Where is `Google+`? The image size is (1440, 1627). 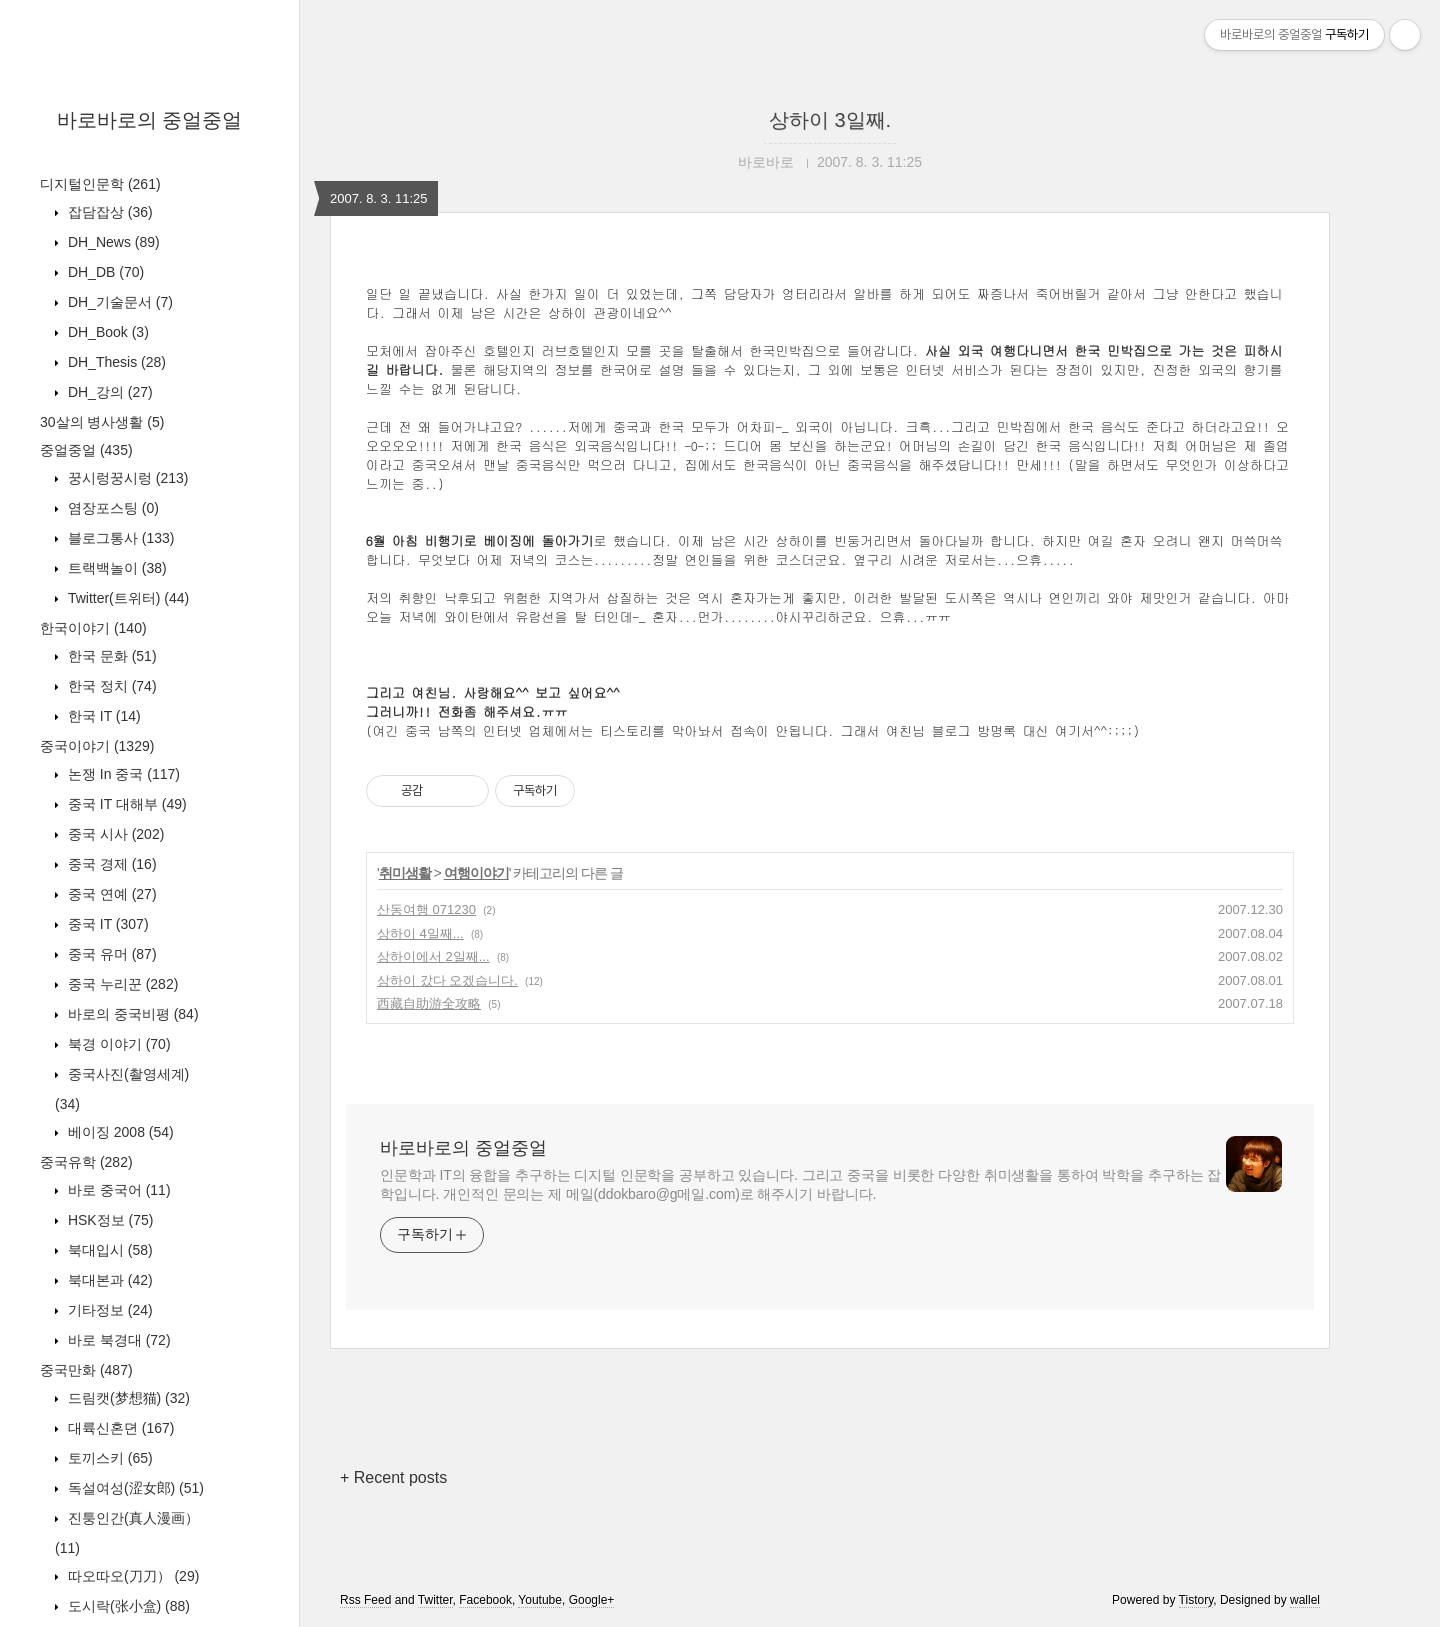 Google+ is located at coordinates (592, 1600).